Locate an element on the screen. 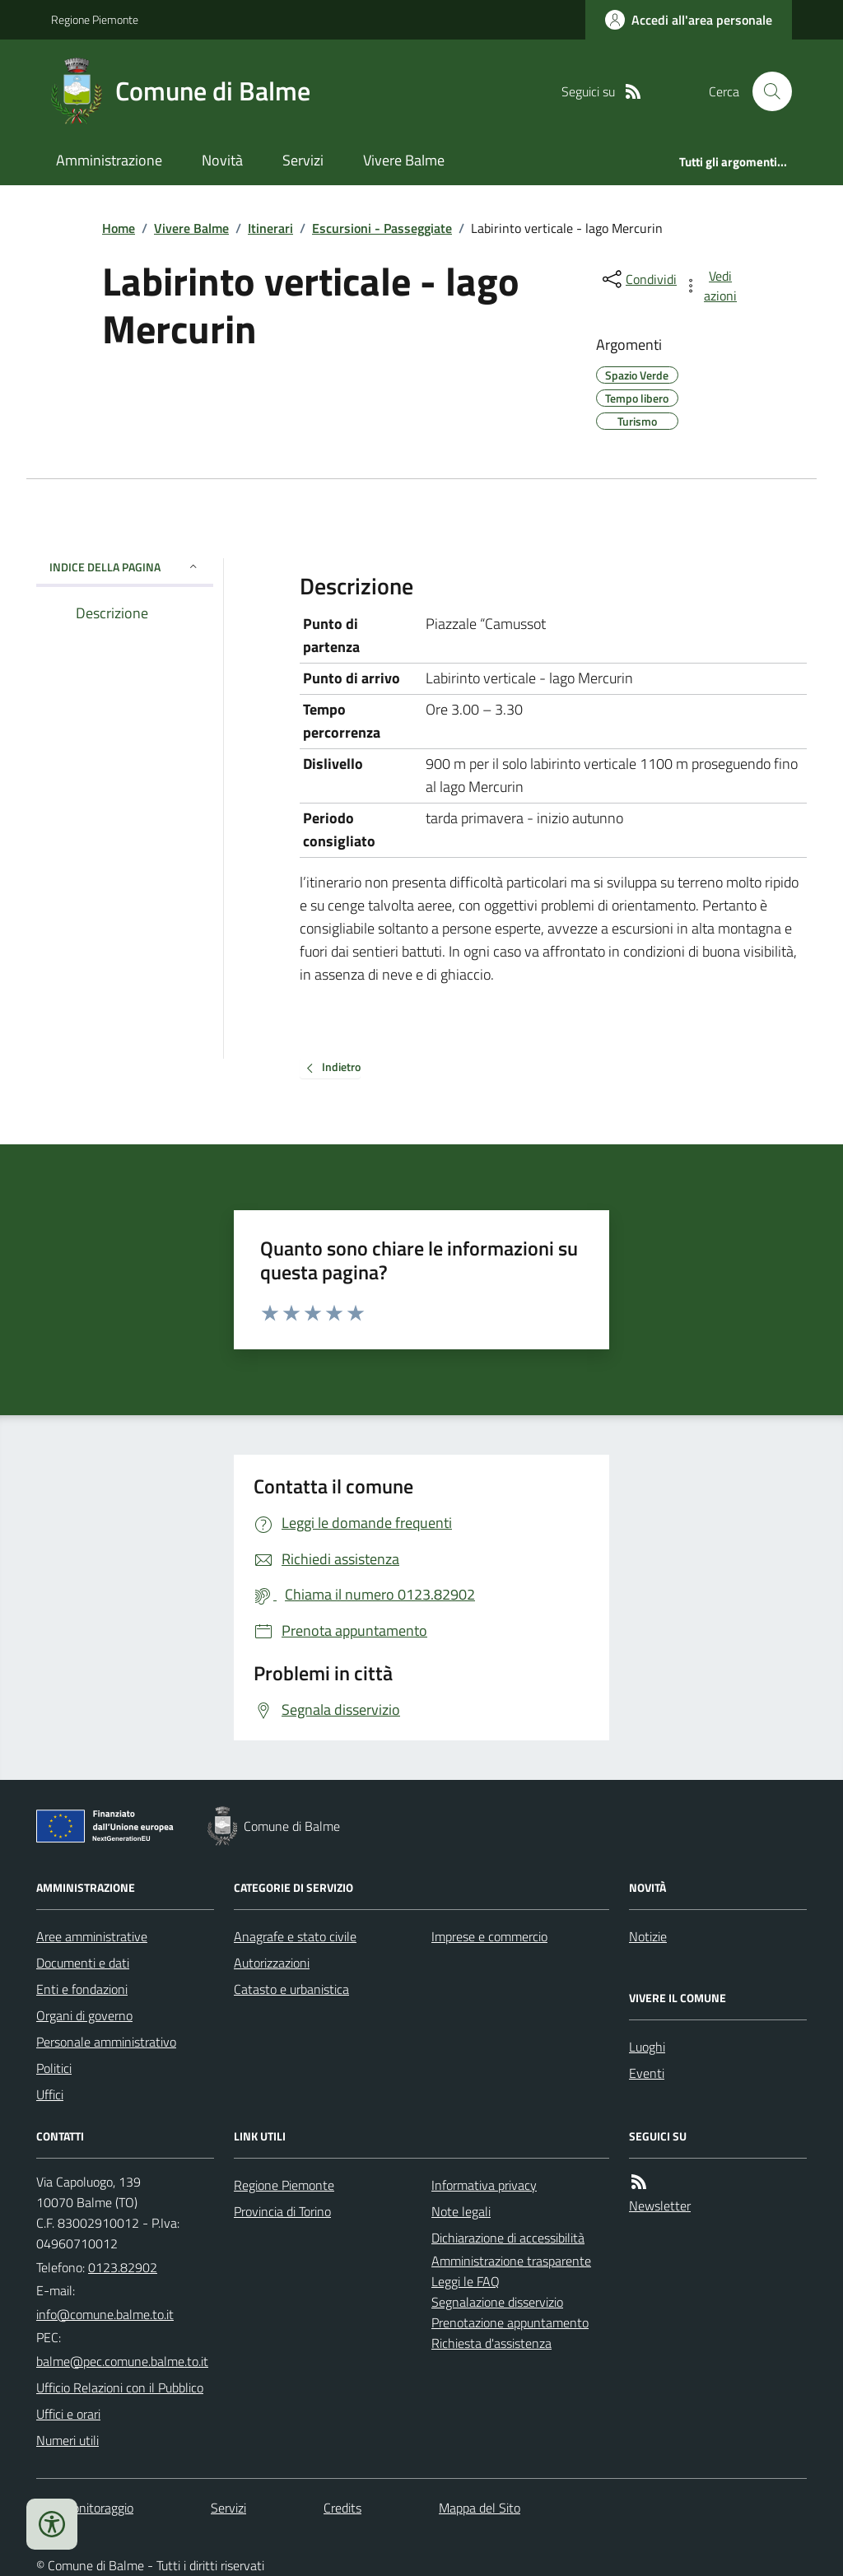  Escursioni - Passeggiate is located at coordinates (382, 228).